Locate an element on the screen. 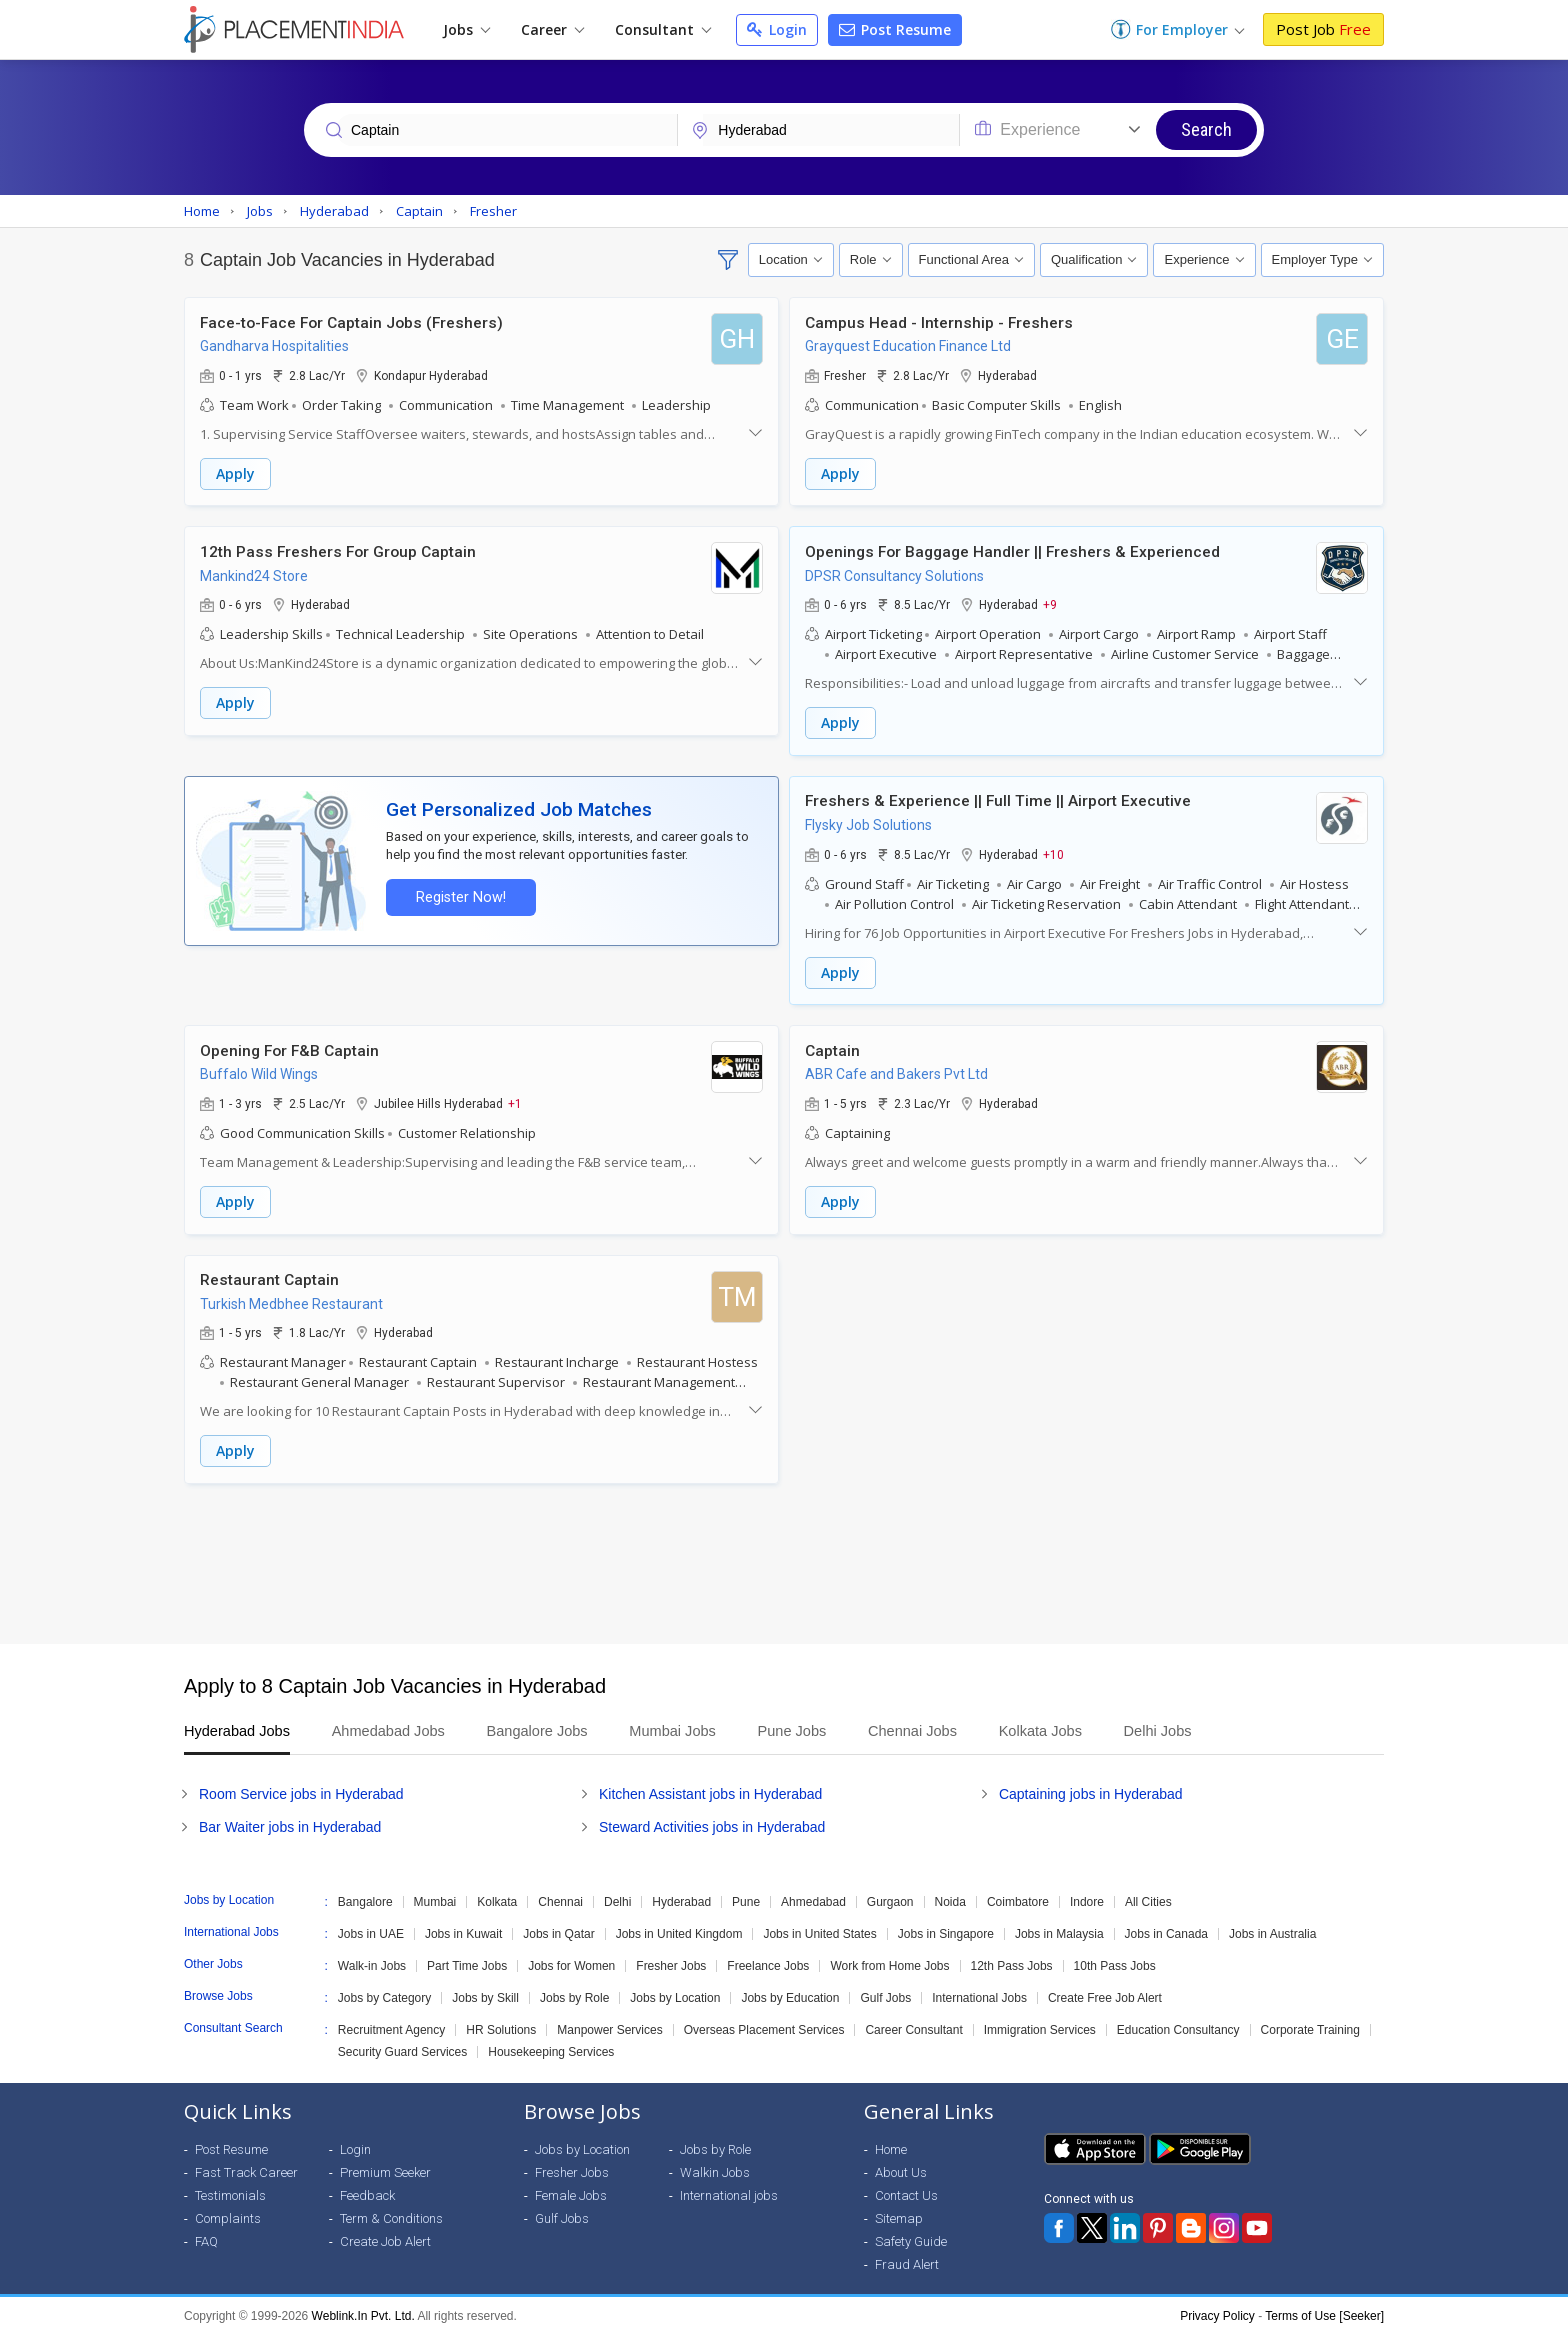 This screenshot has width=1568, height=2333. Hyderabad is located at coordinates (681, 1900).